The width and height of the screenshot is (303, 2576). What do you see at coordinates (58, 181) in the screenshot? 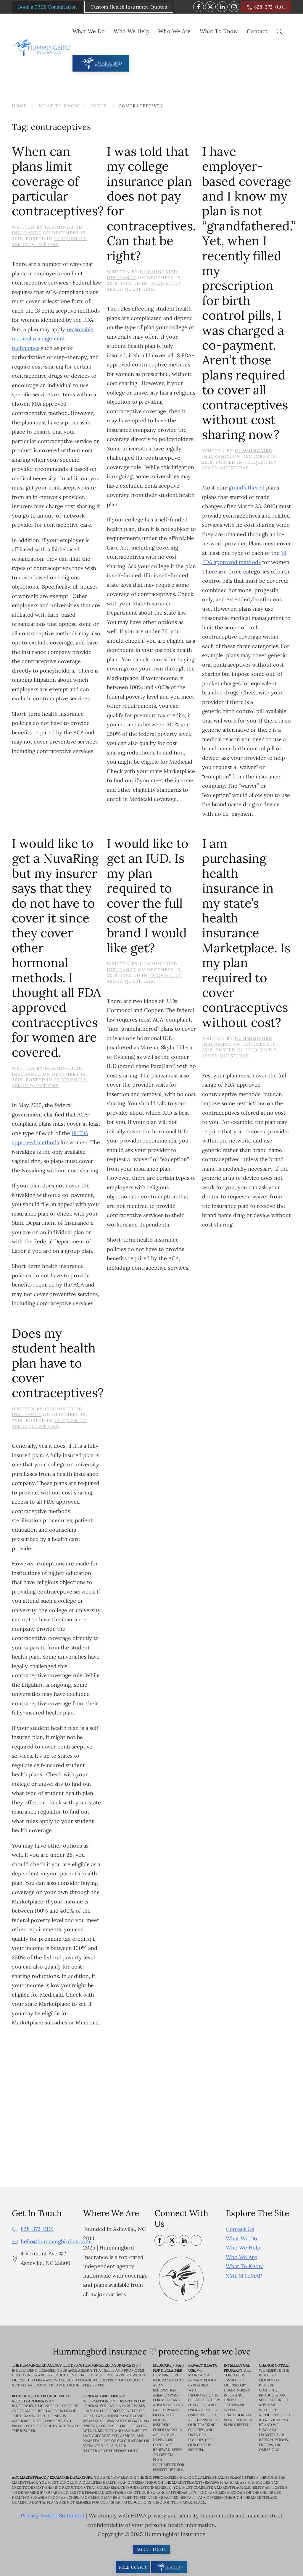
I see `When can plans limit coverage of particular contraceptives?` at bounding box center [58, 181].